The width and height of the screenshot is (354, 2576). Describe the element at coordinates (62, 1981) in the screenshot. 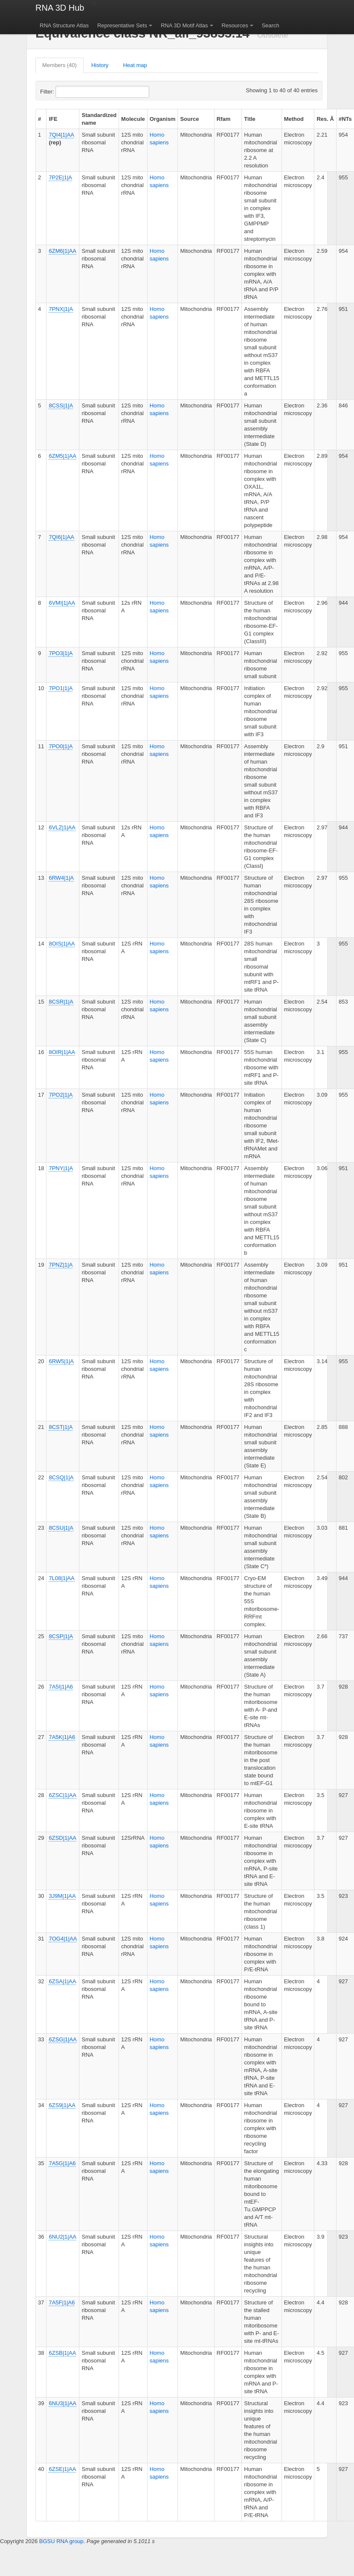

I see `6ZSA|1|AA` at that location.